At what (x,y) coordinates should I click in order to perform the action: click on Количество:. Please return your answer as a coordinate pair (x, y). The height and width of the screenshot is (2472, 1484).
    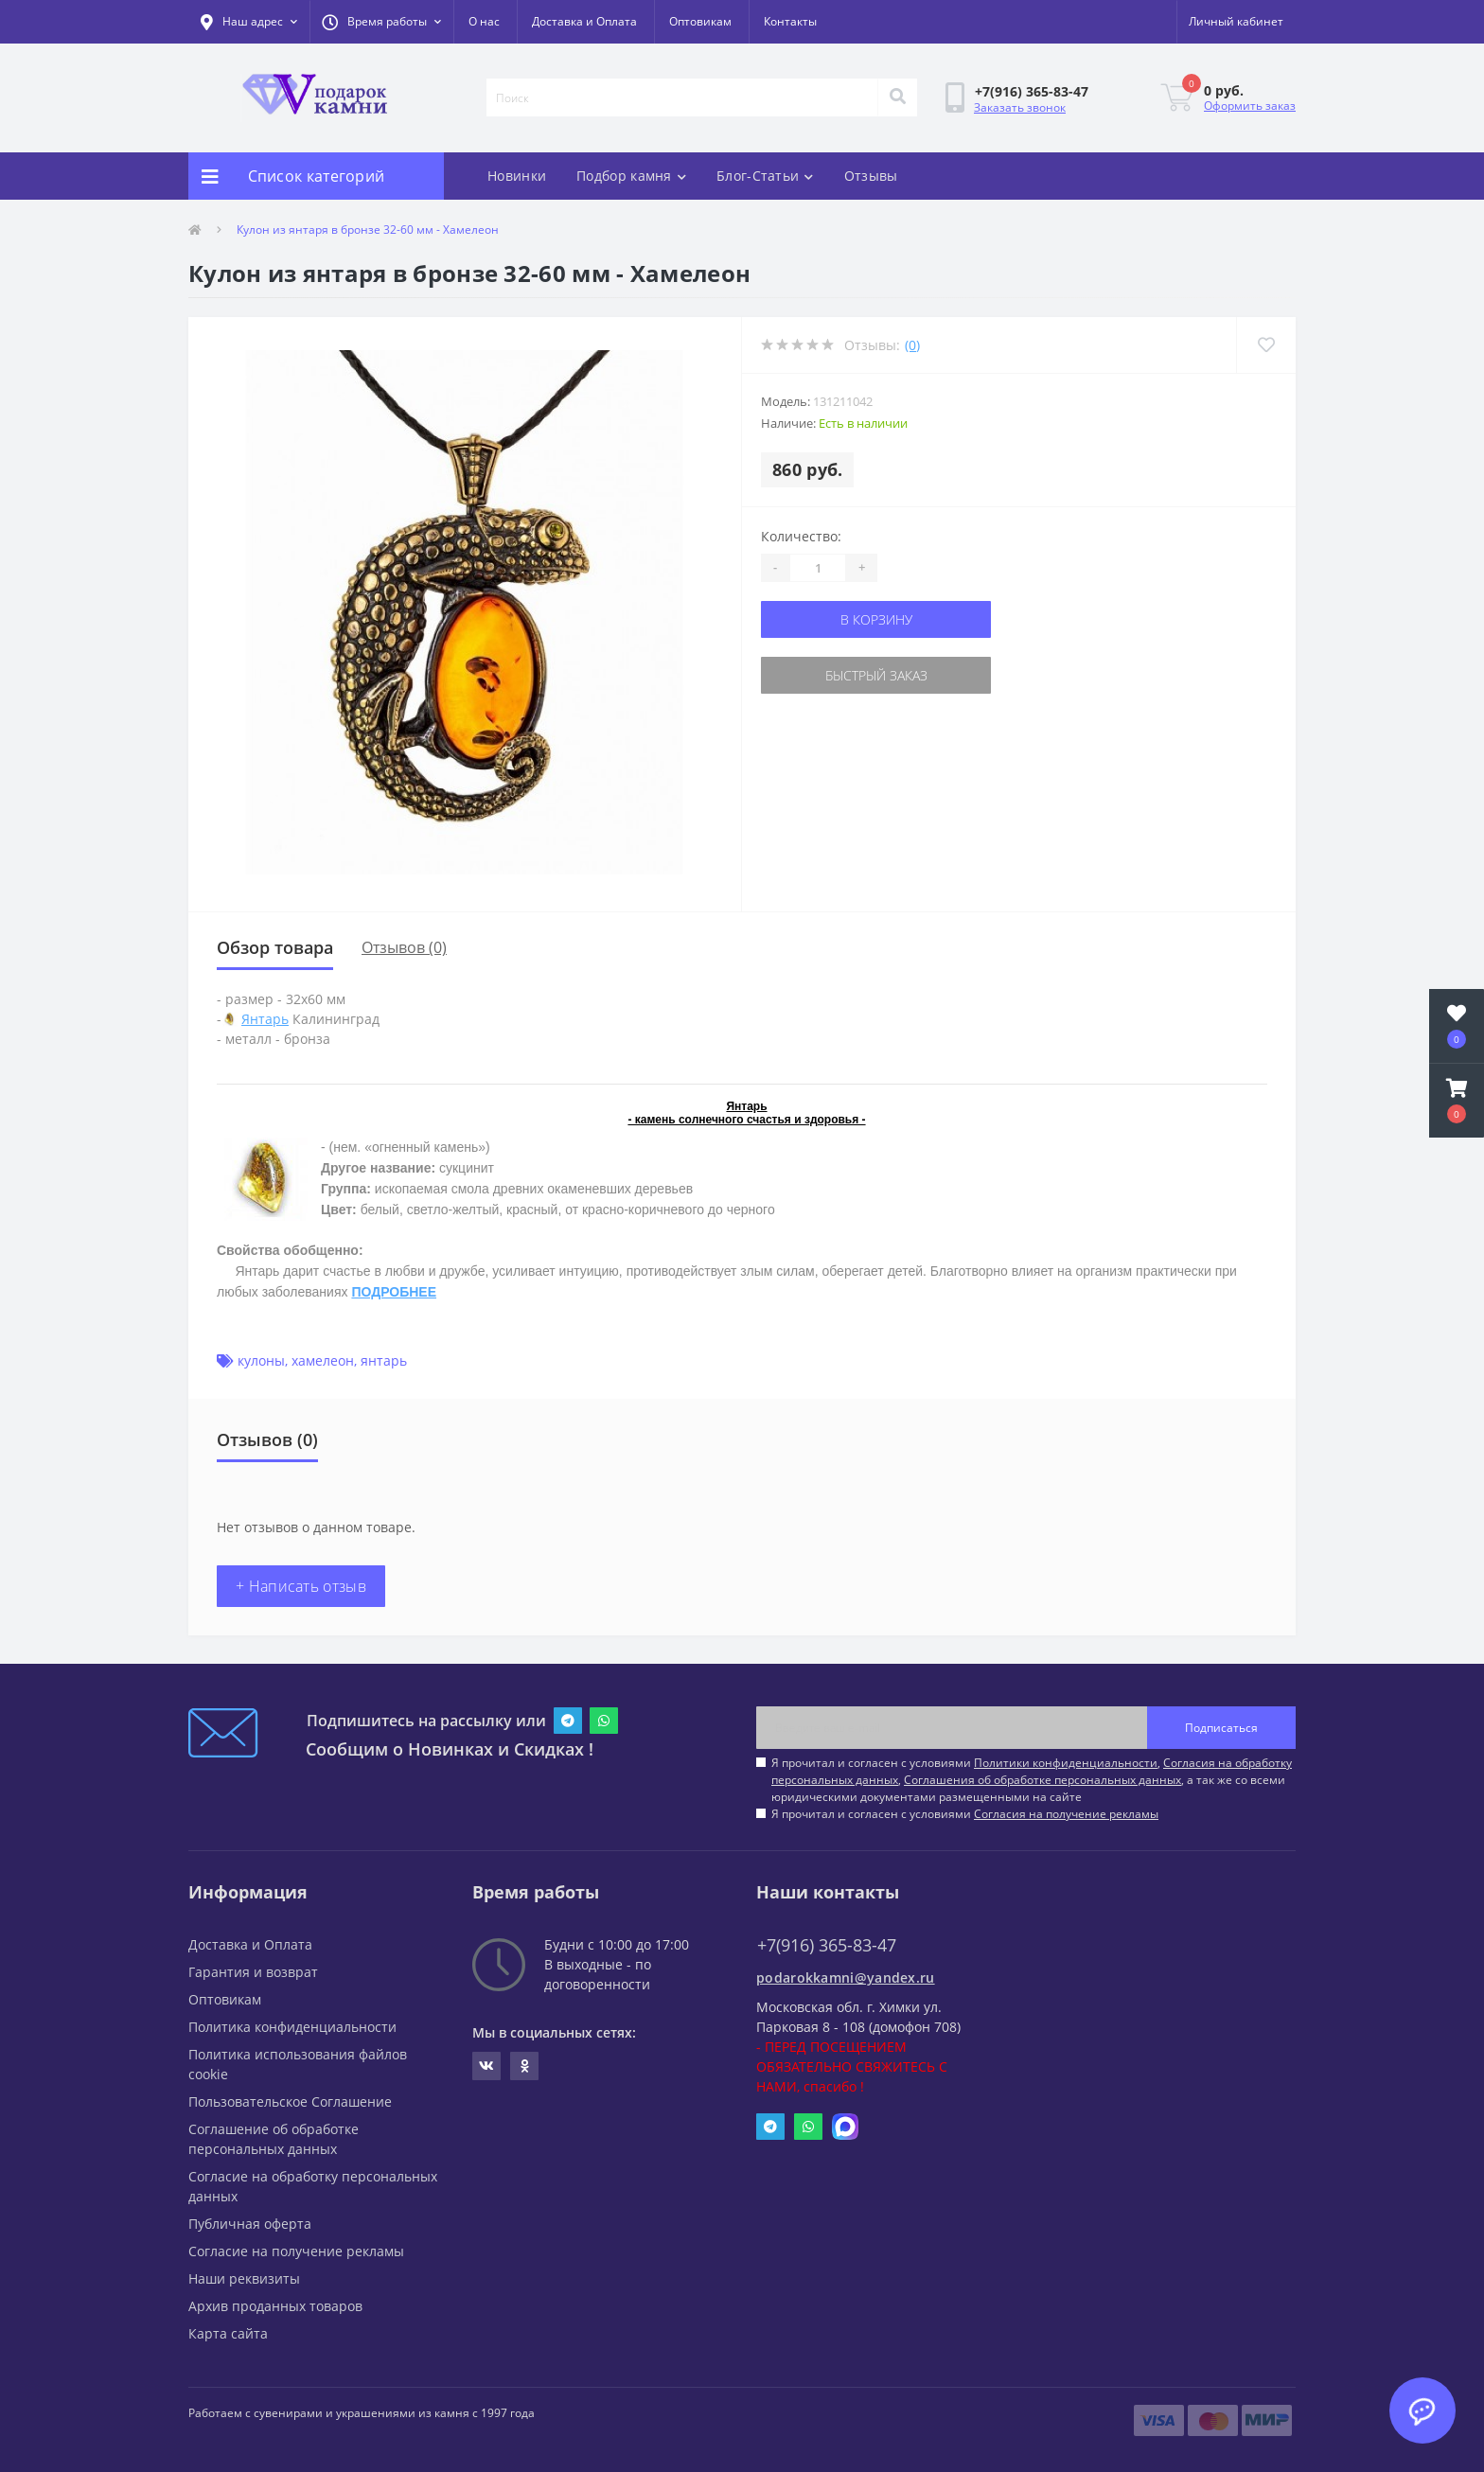
    Looking at the image, I should click on (801, 536).